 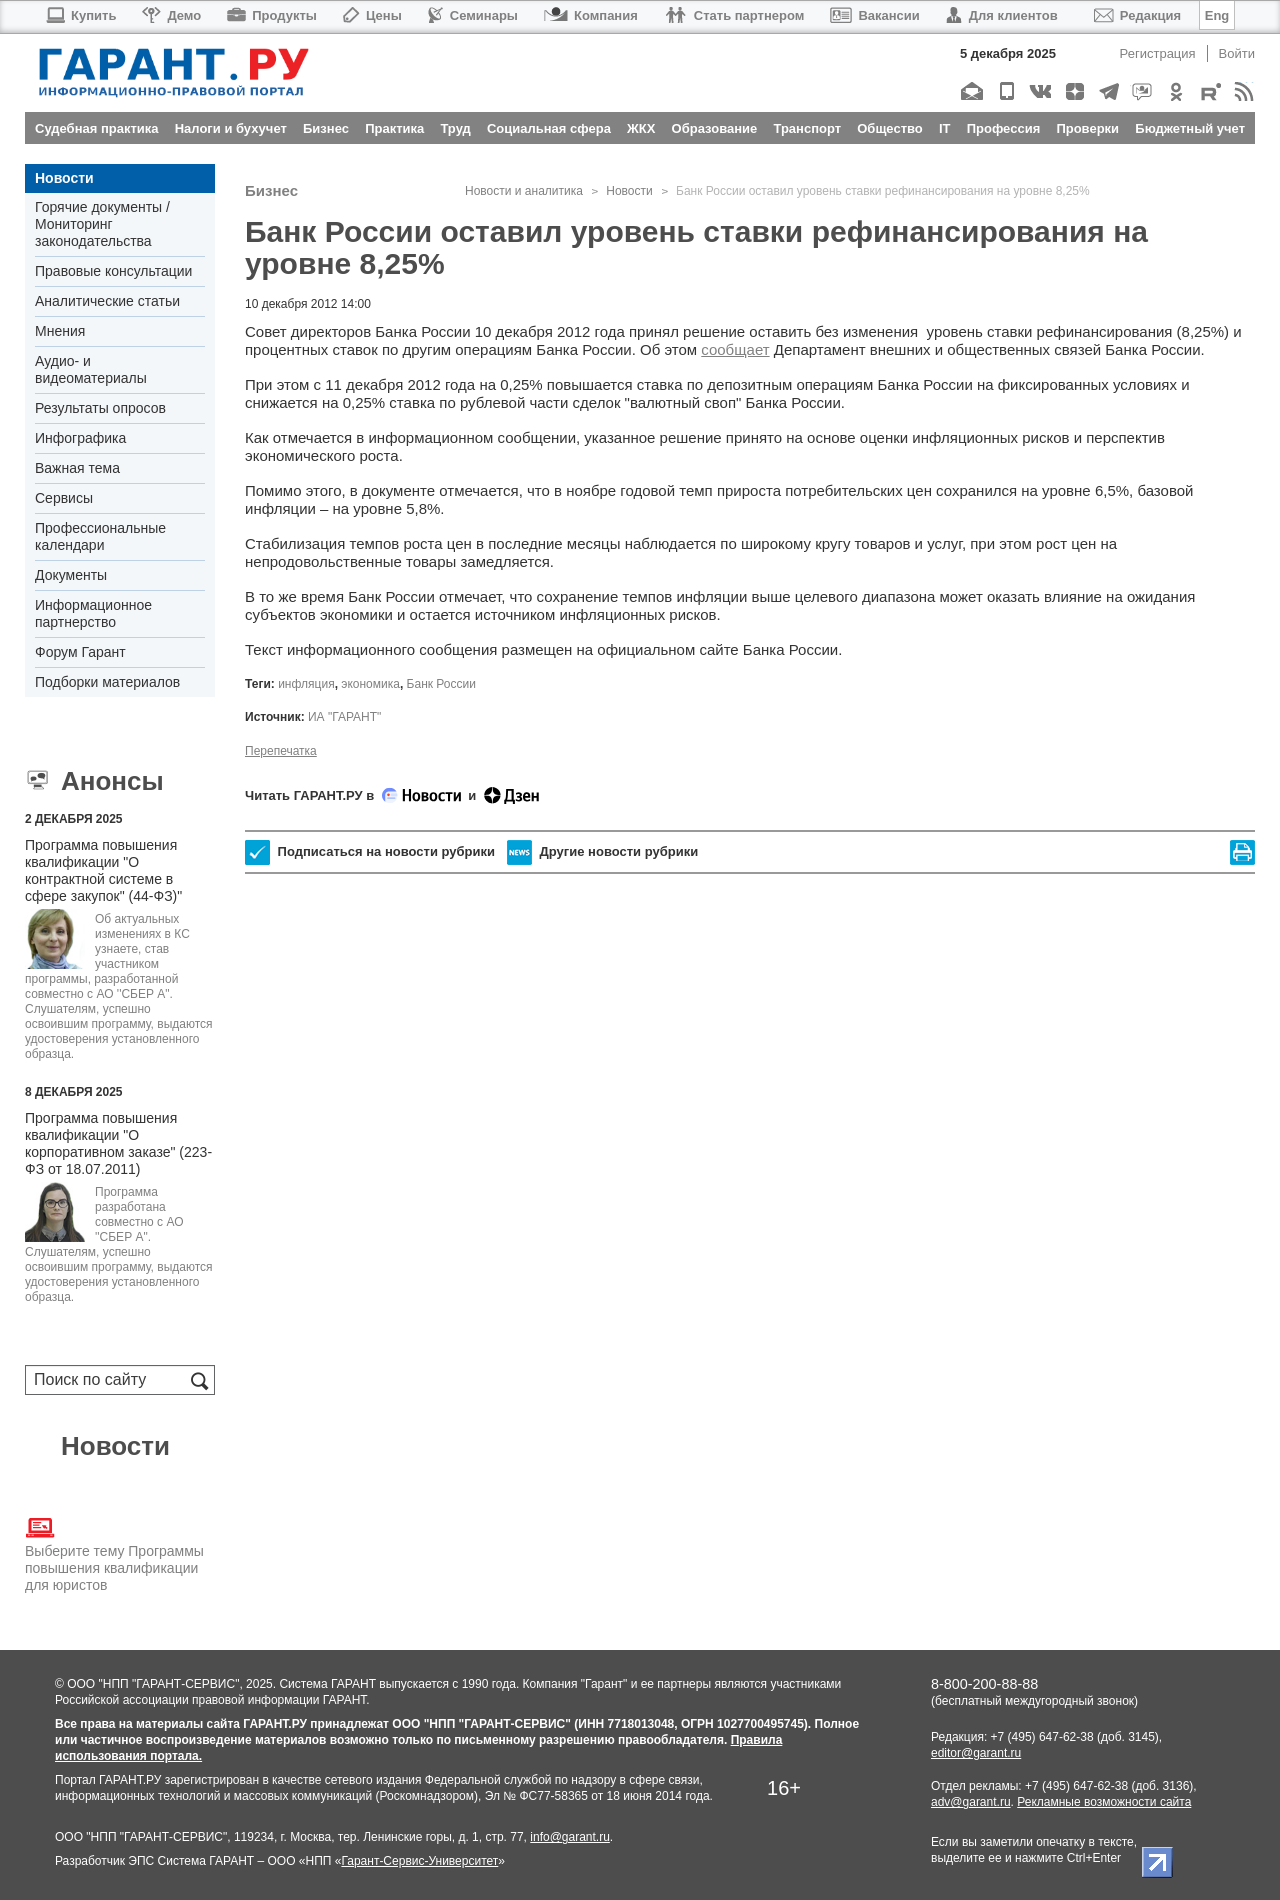 What do you see at coordinates (591, 15) in the screenshot?
I see `Компания` at bounding box center [591, 15].